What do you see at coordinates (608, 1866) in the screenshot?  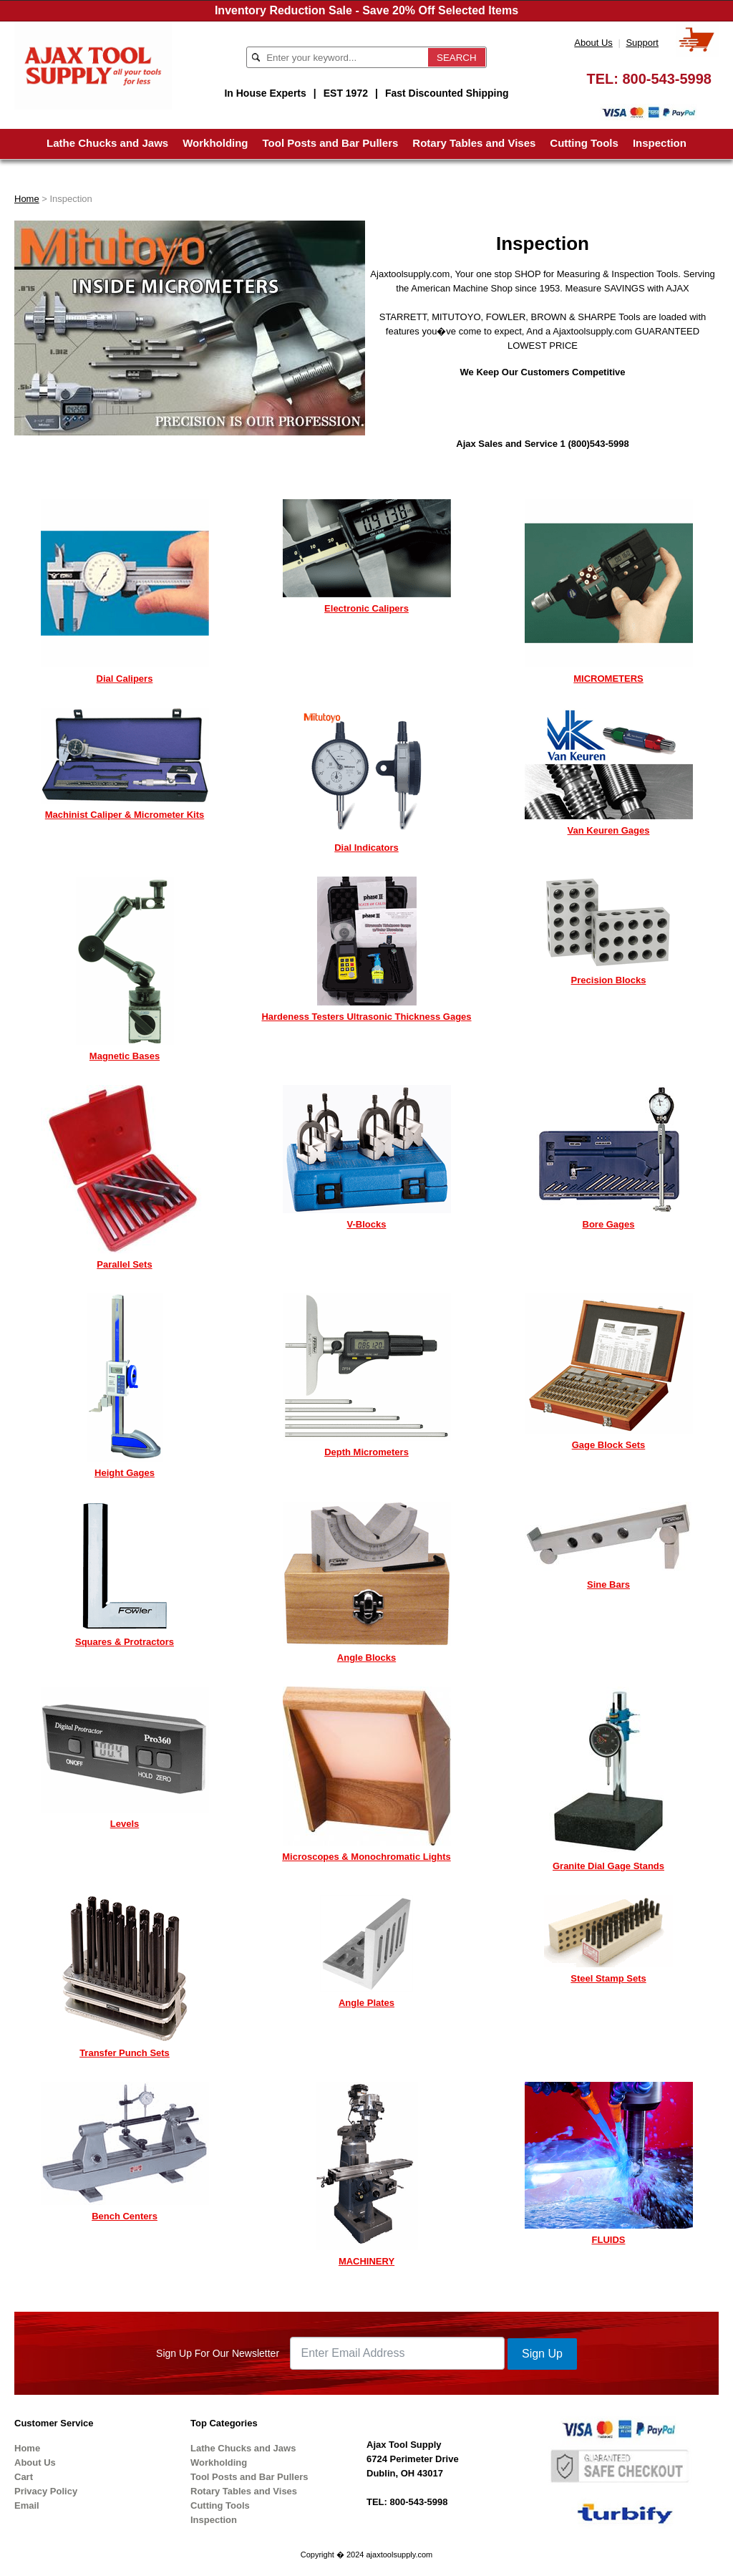 I see `Granite Dial Gage Stands` at bounding box center [608, 1866].